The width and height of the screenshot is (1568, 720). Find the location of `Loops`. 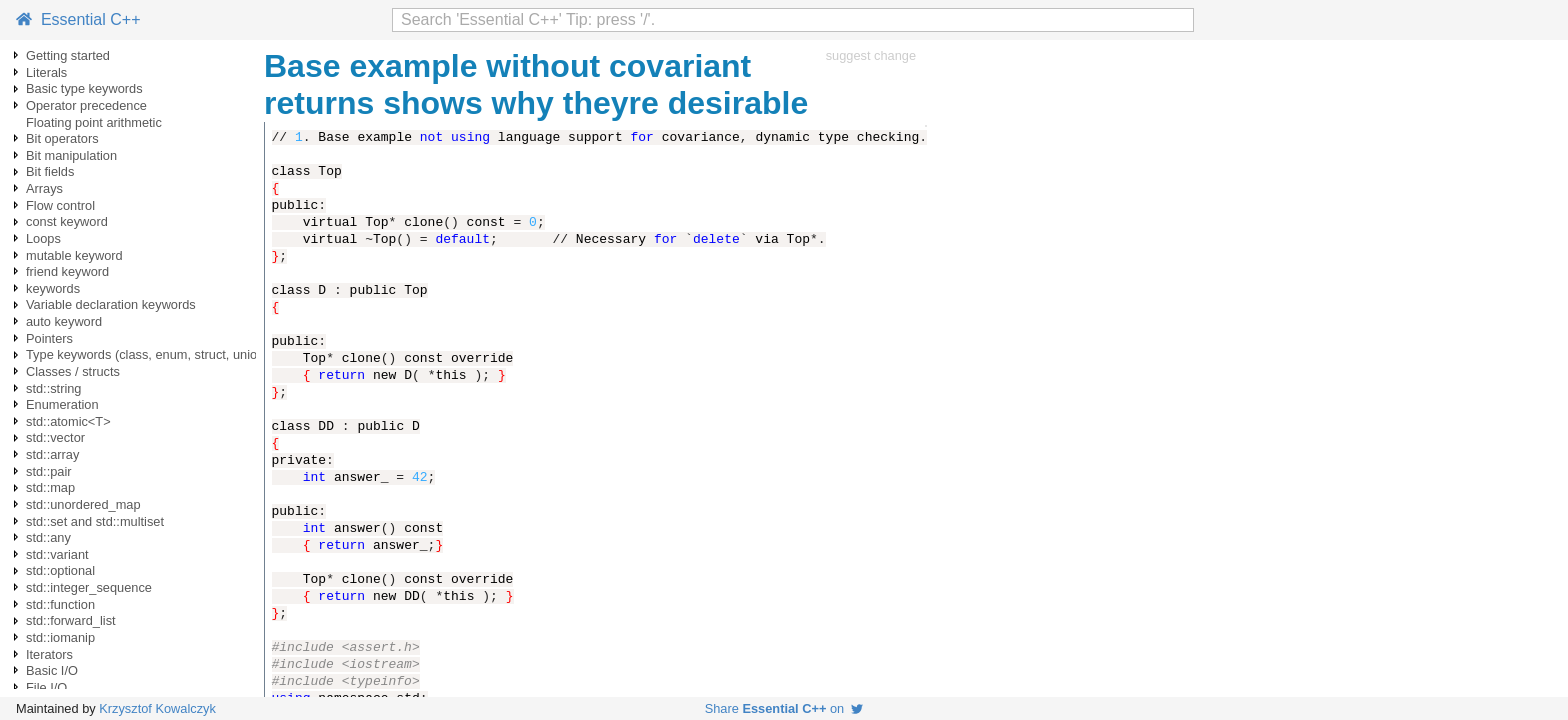

Loops is located at coordinates (43, 238).